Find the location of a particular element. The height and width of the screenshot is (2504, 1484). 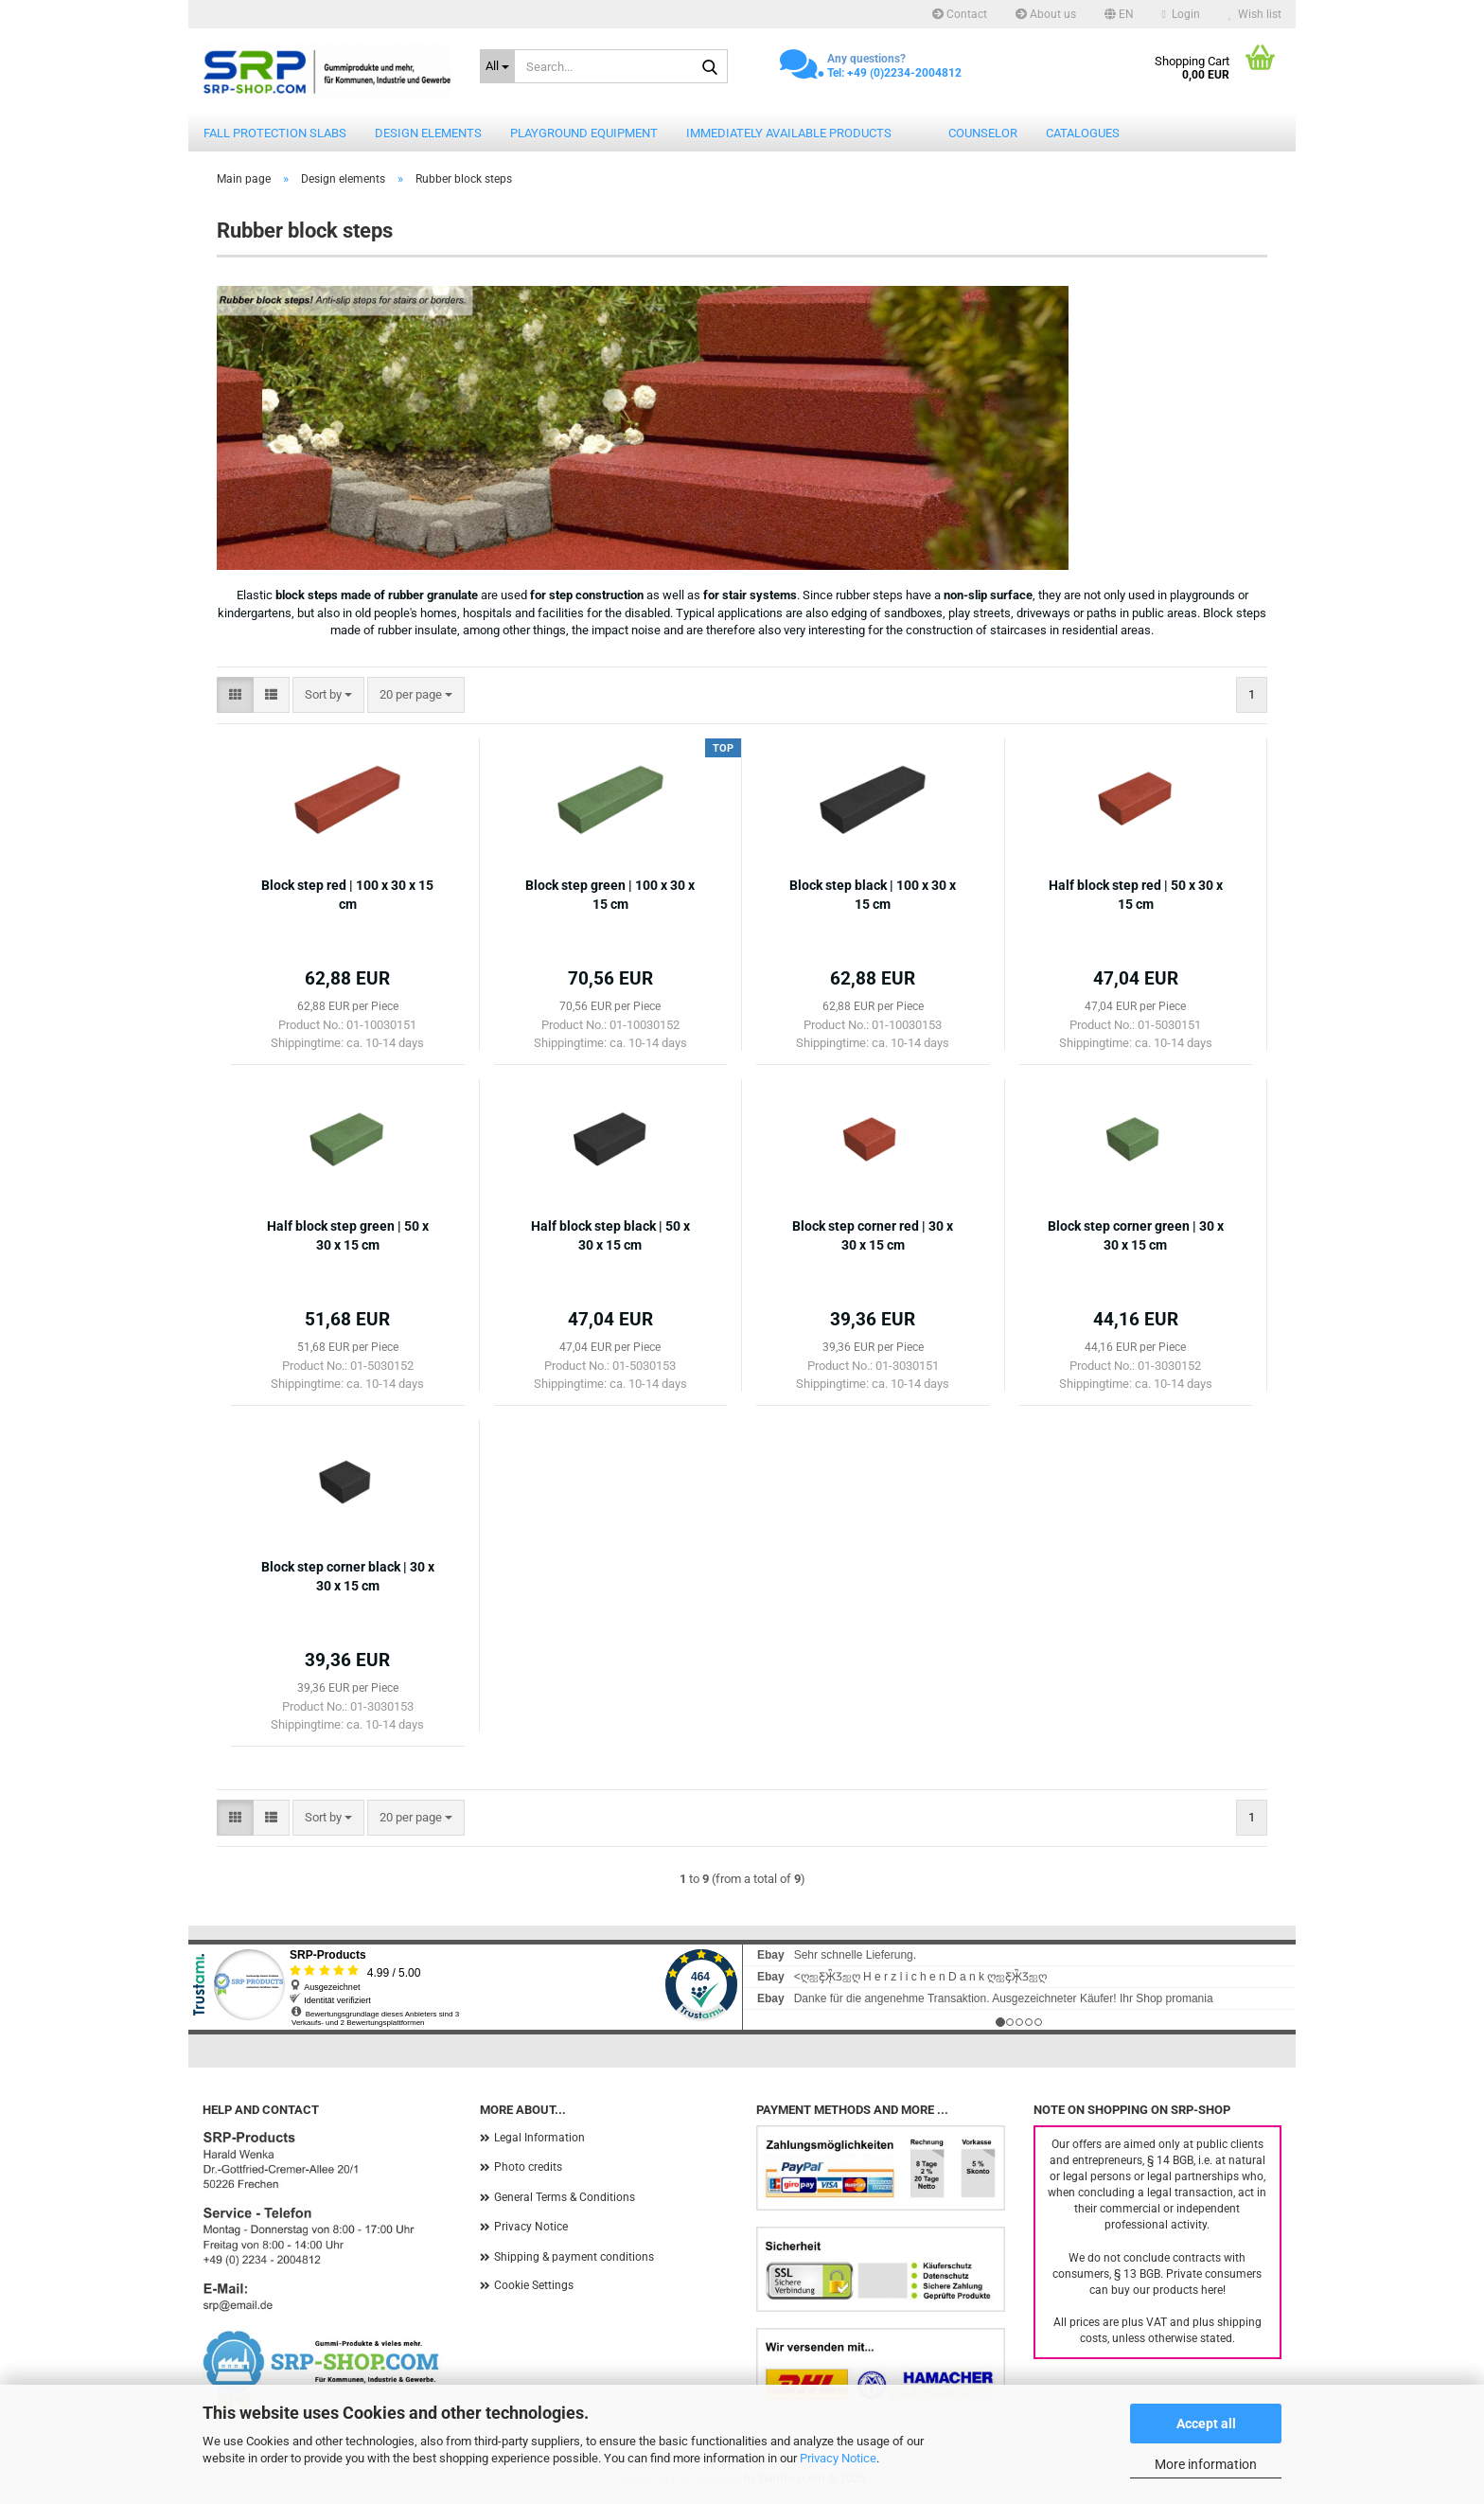

Accept all is located at coordinates (1206, 2423).